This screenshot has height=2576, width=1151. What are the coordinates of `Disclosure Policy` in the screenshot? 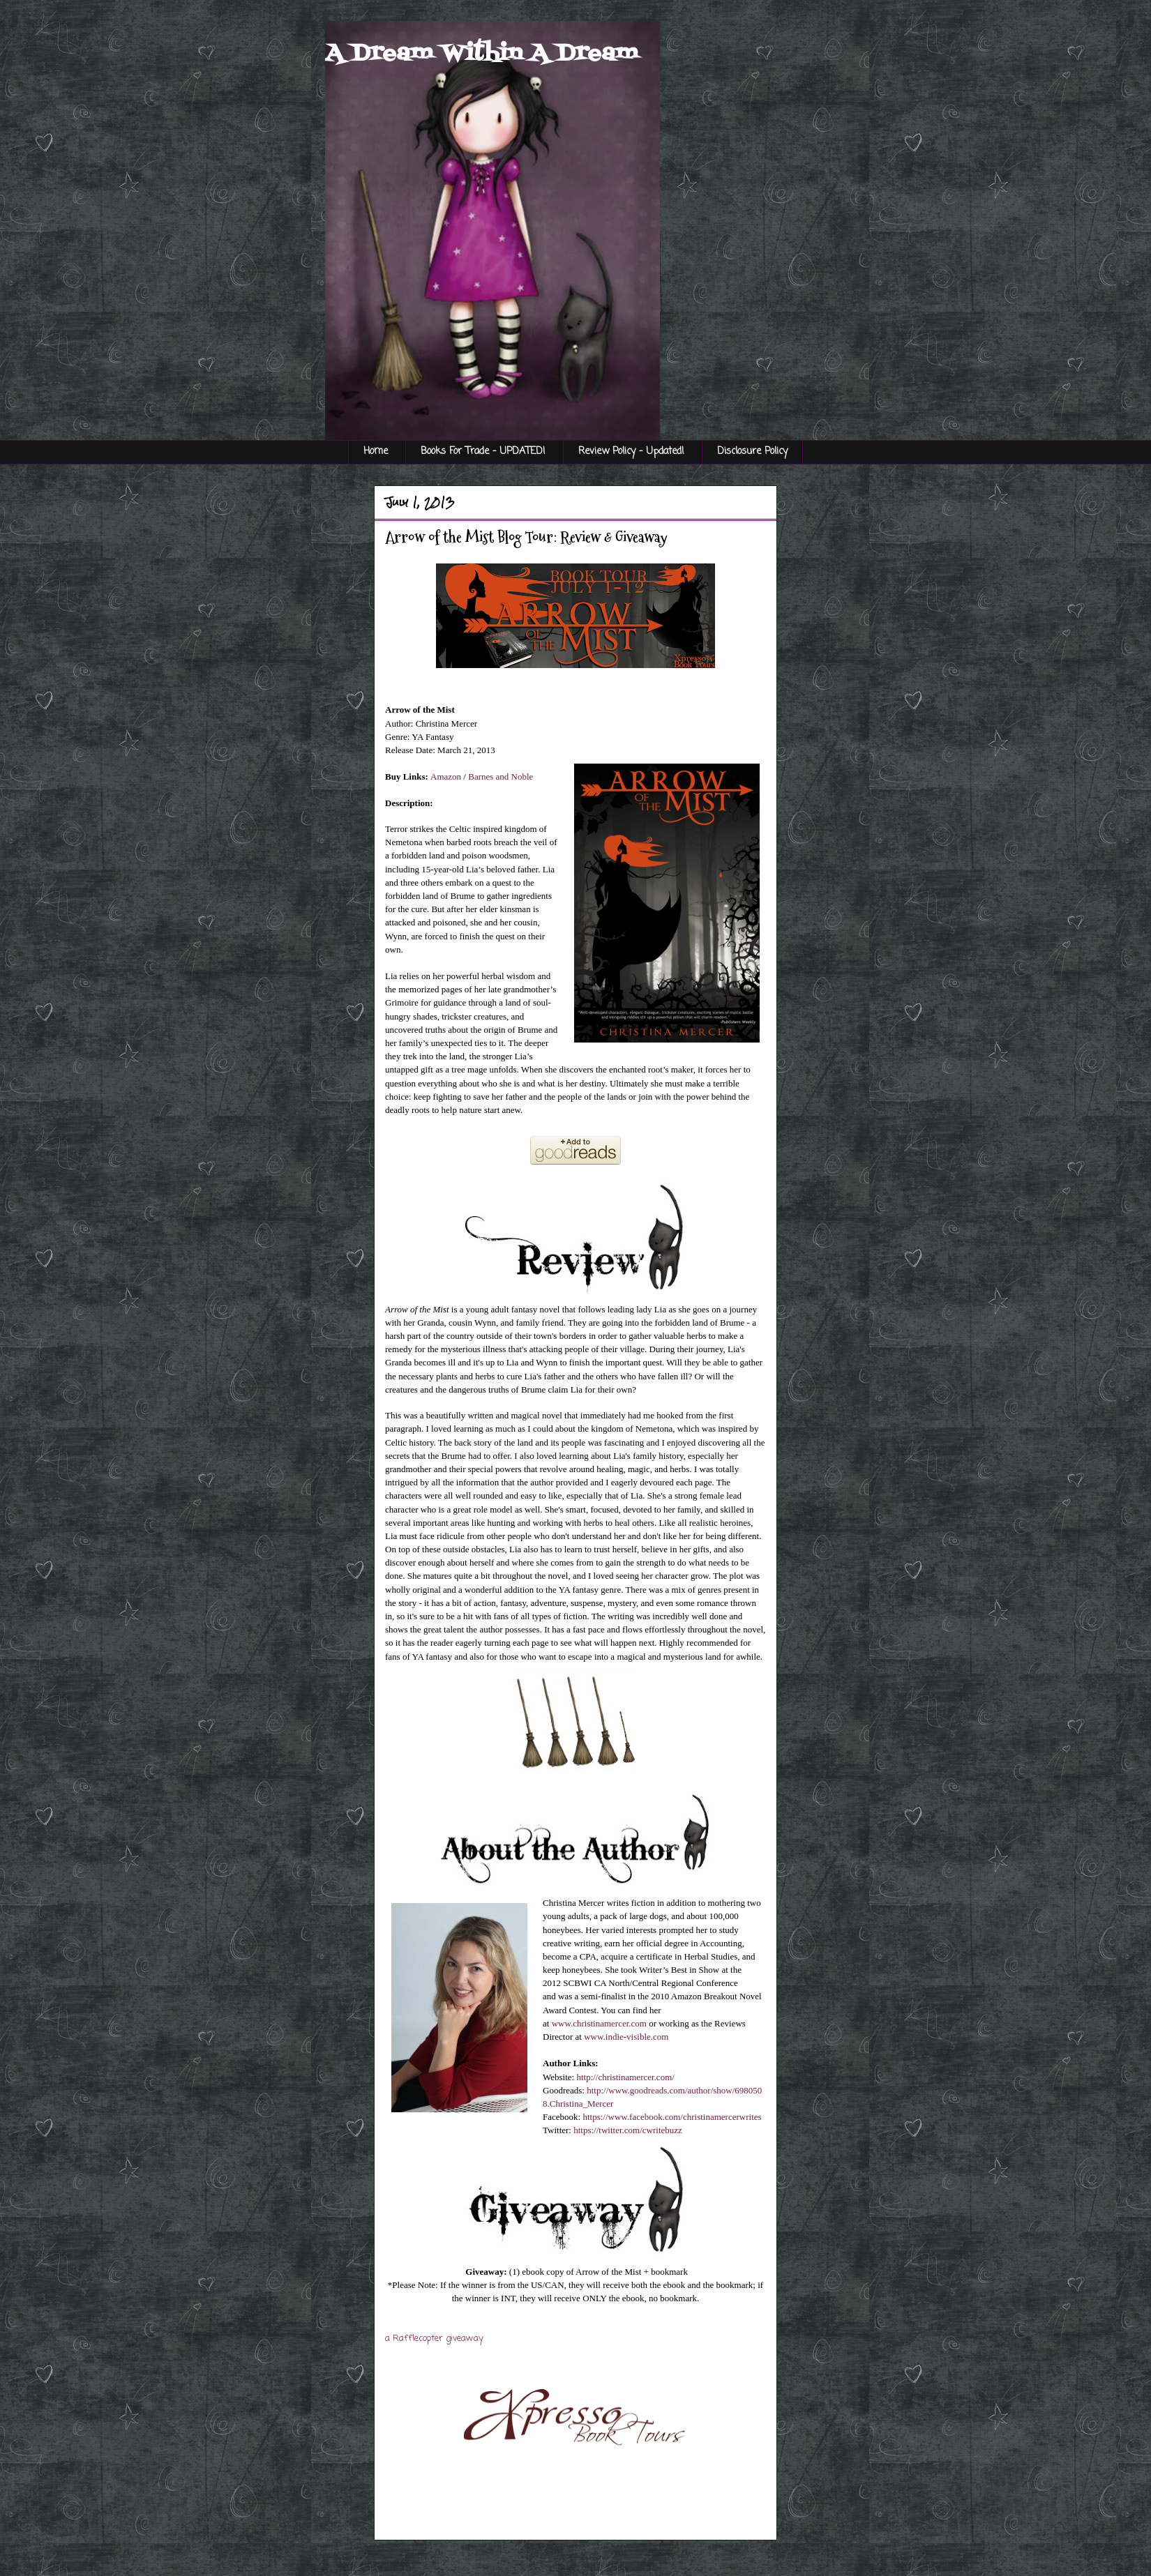 It's located at (752, 451).